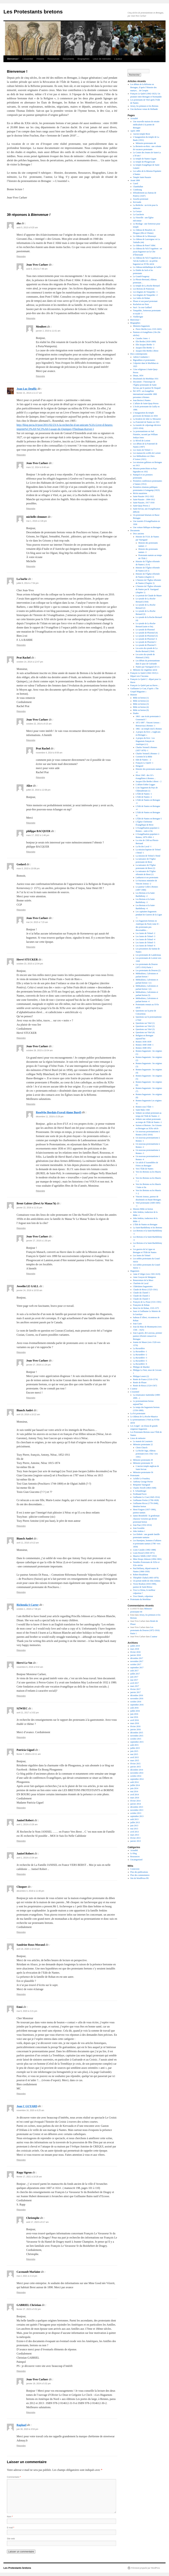  Describe the element at coordinates (135, 1838) in the screenshot. I see `février 2013` at that location.